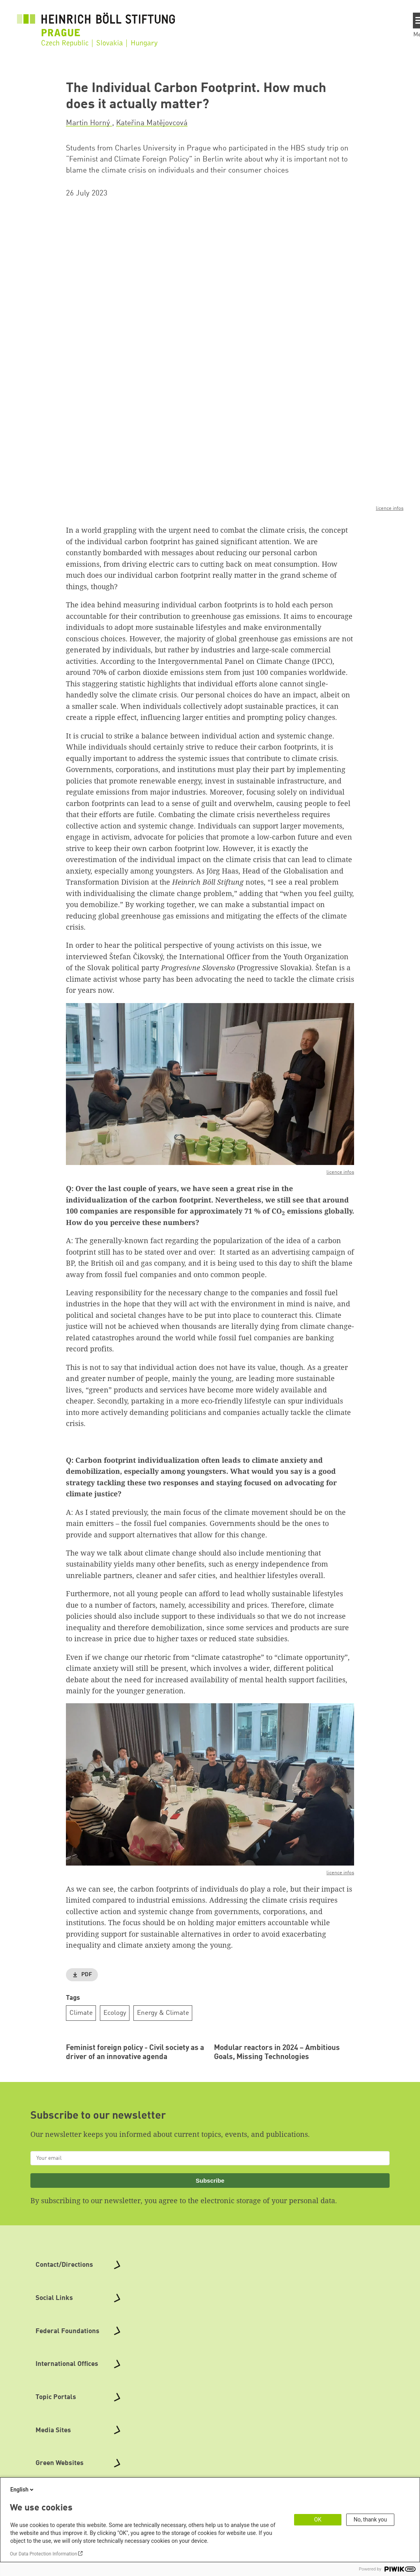 The height and width of the screenshot is (2576, 420). I want to click on licence infos, so click(389, 508).